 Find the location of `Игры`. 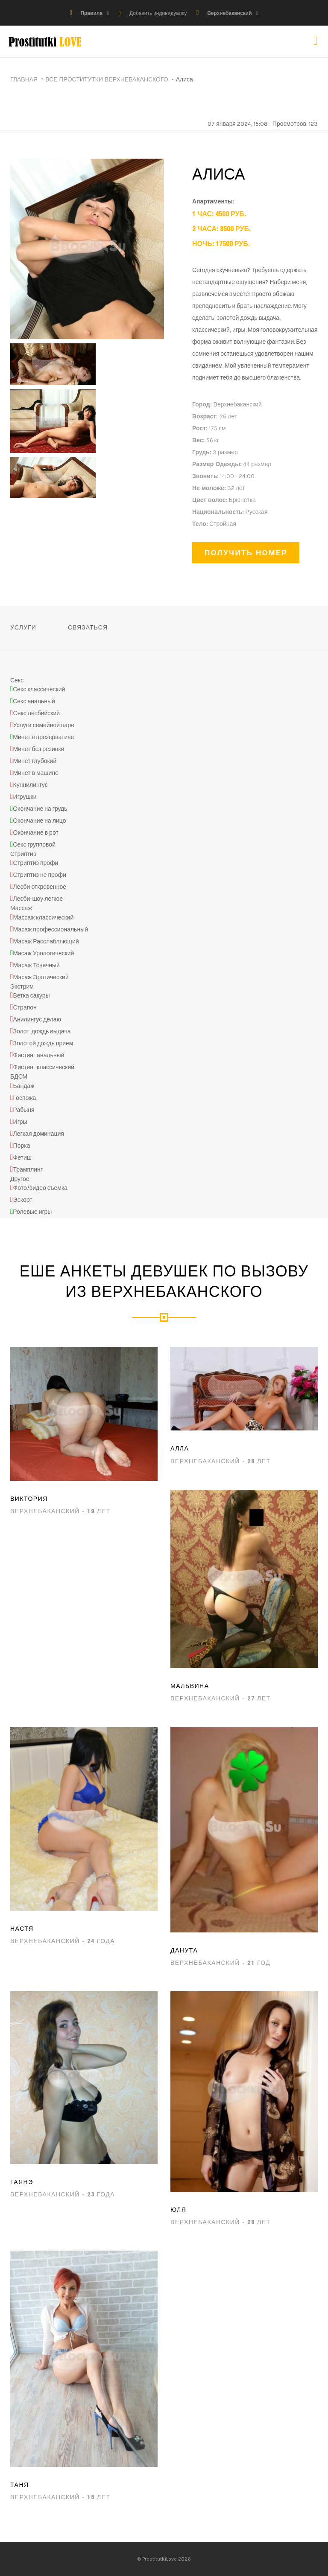

Игры is located at coordinates (20, 1122).